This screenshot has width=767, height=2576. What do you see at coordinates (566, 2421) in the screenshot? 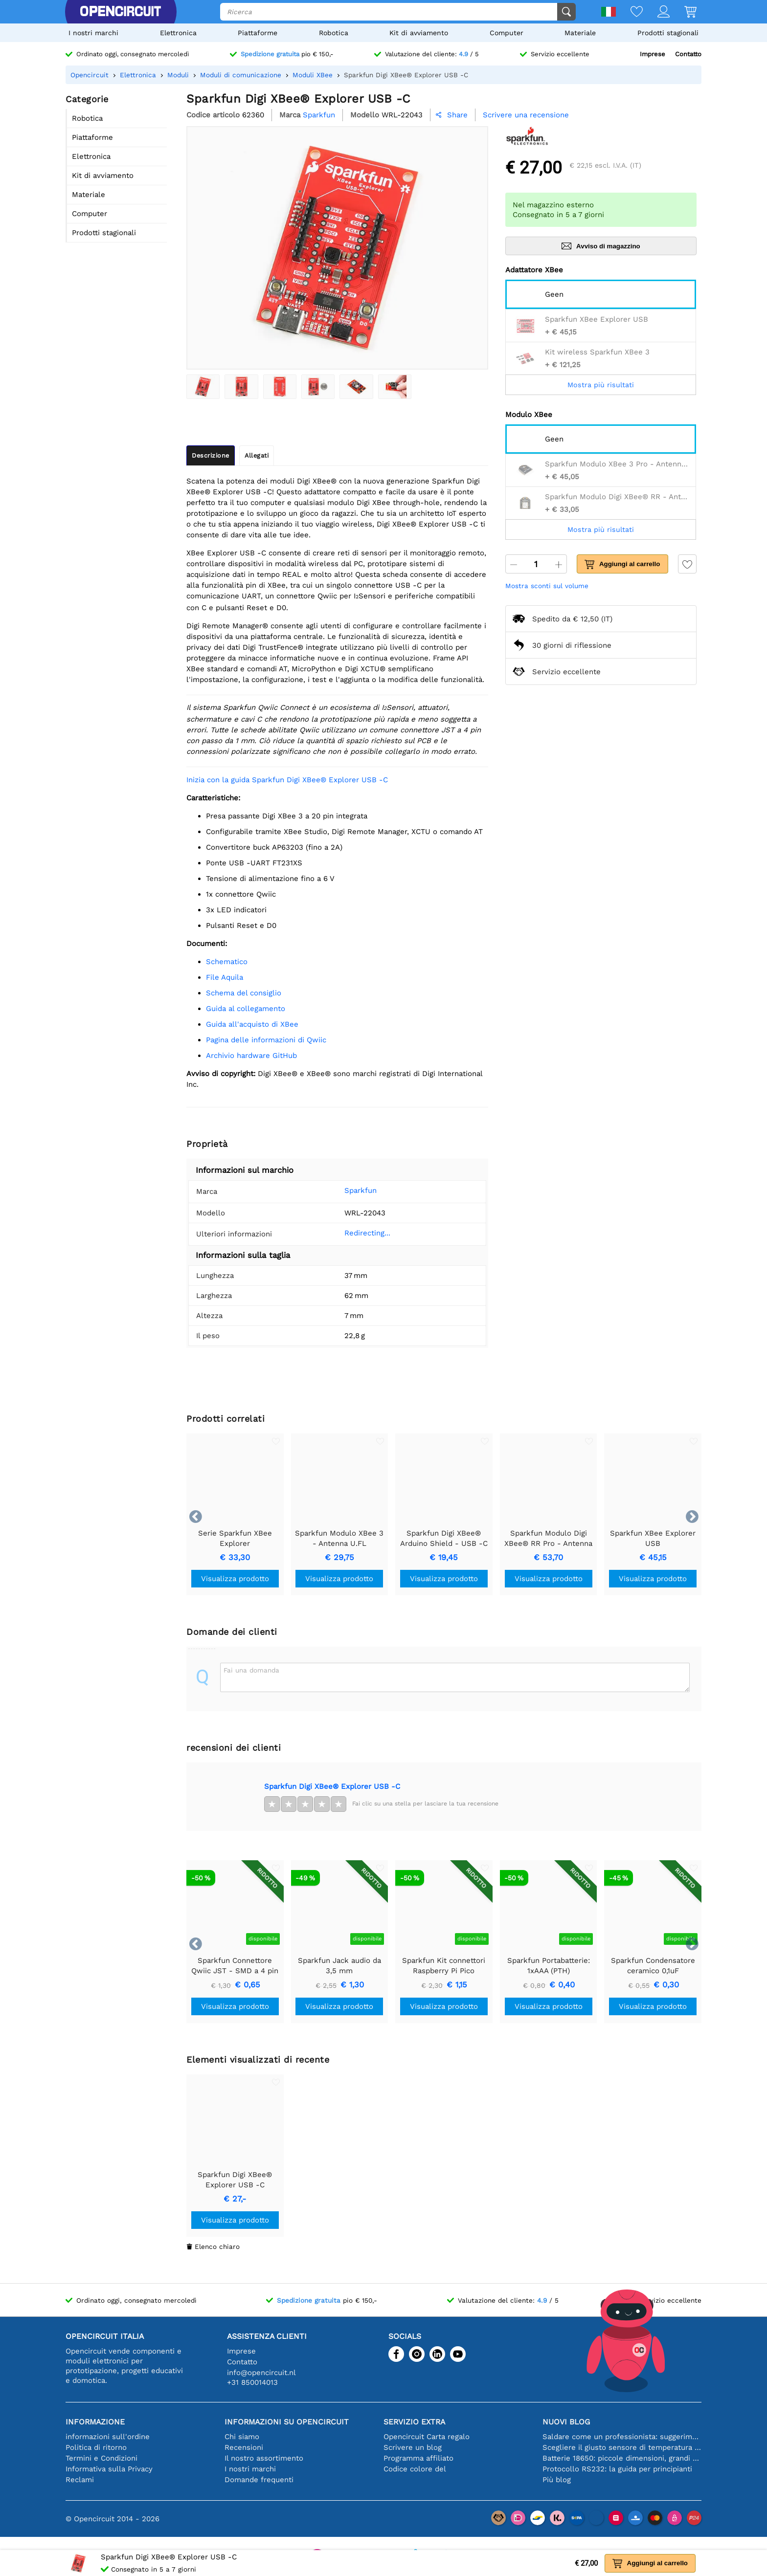
I see `Nuovi blog` at bounding box center [566, 2421].